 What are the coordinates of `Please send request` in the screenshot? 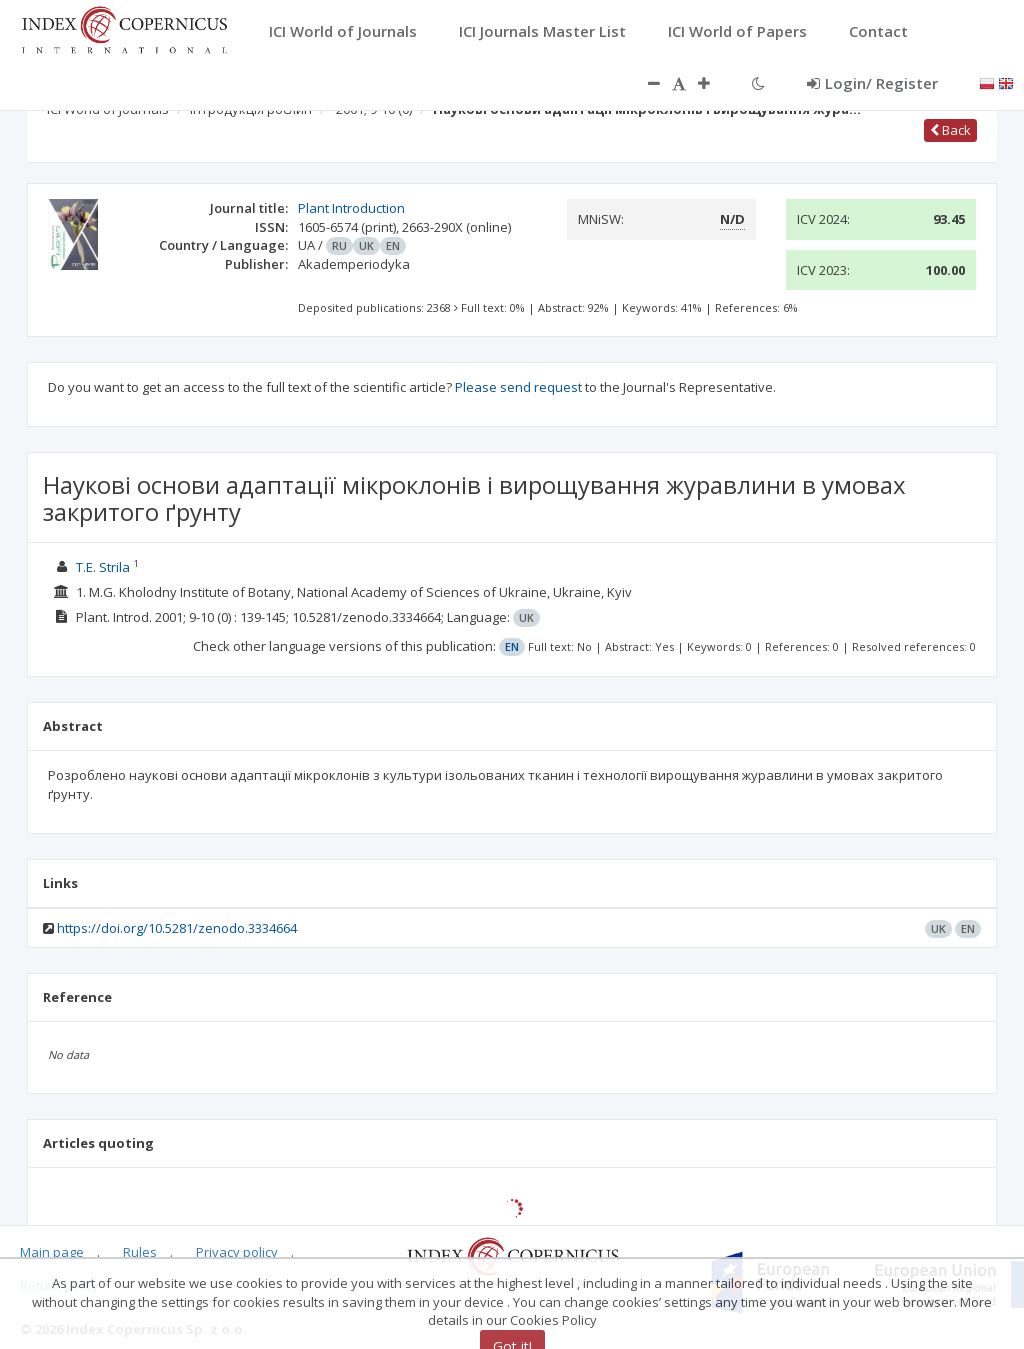 It's located at (518, 387).